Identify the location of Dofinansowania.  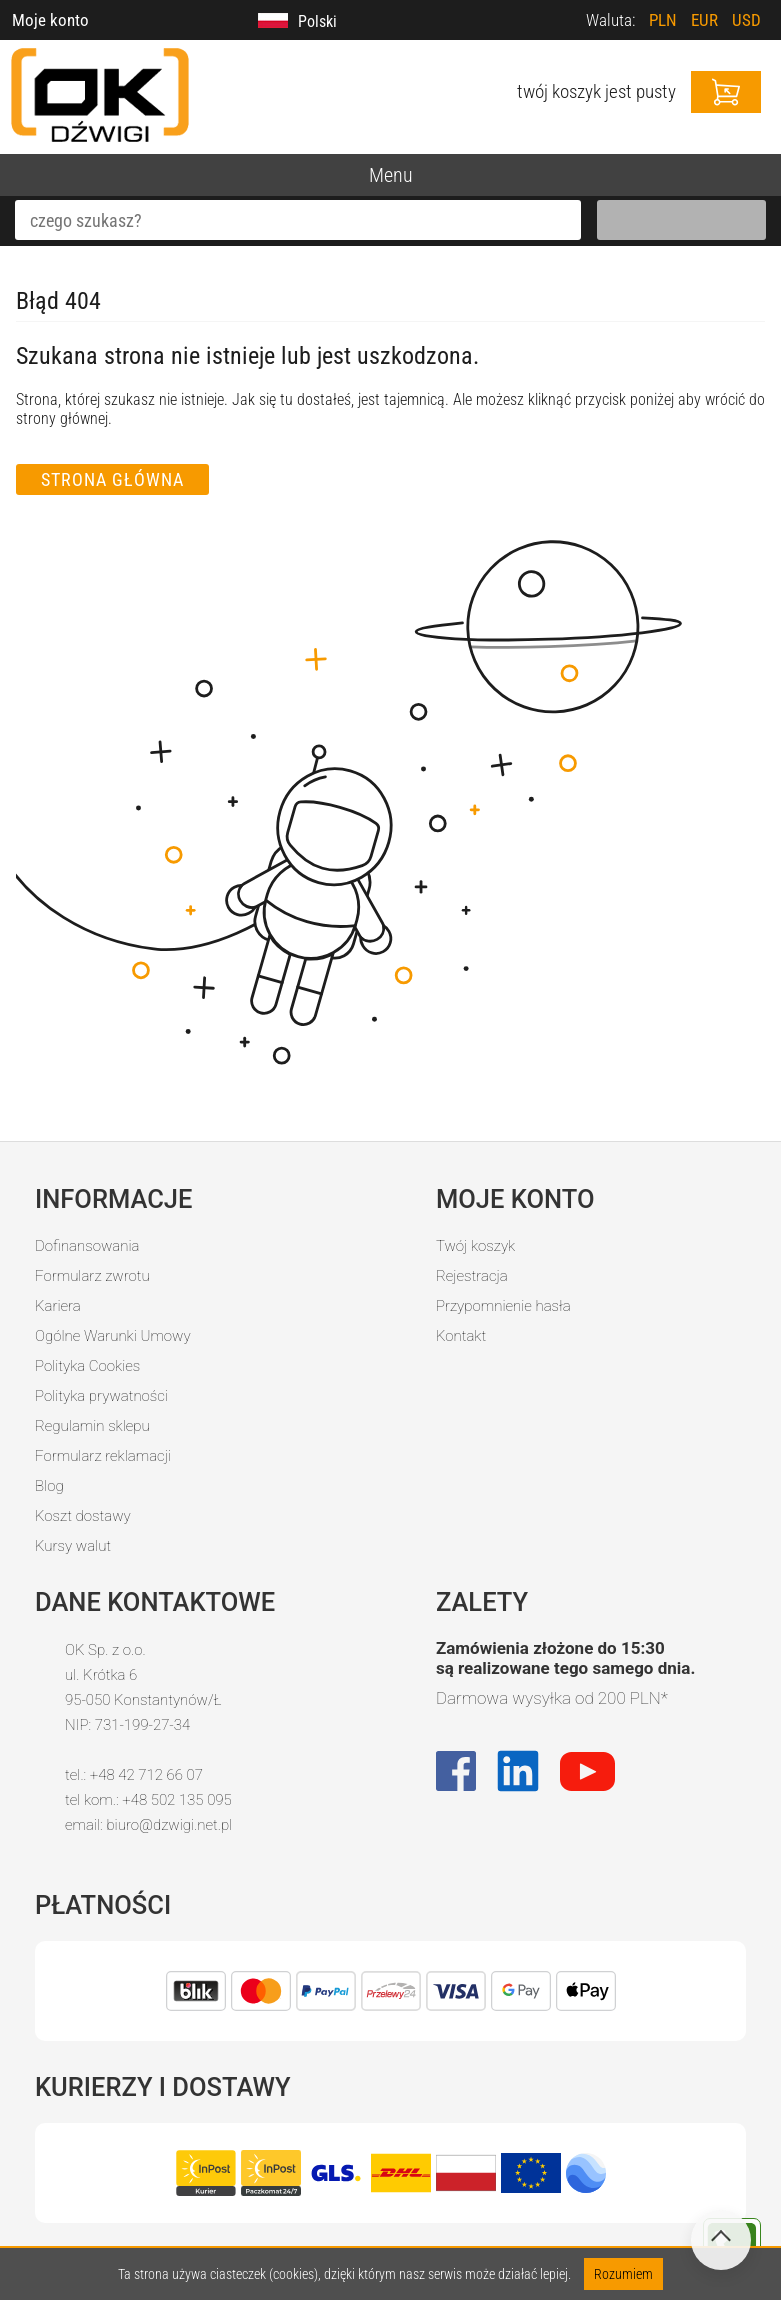
(87, 1246).